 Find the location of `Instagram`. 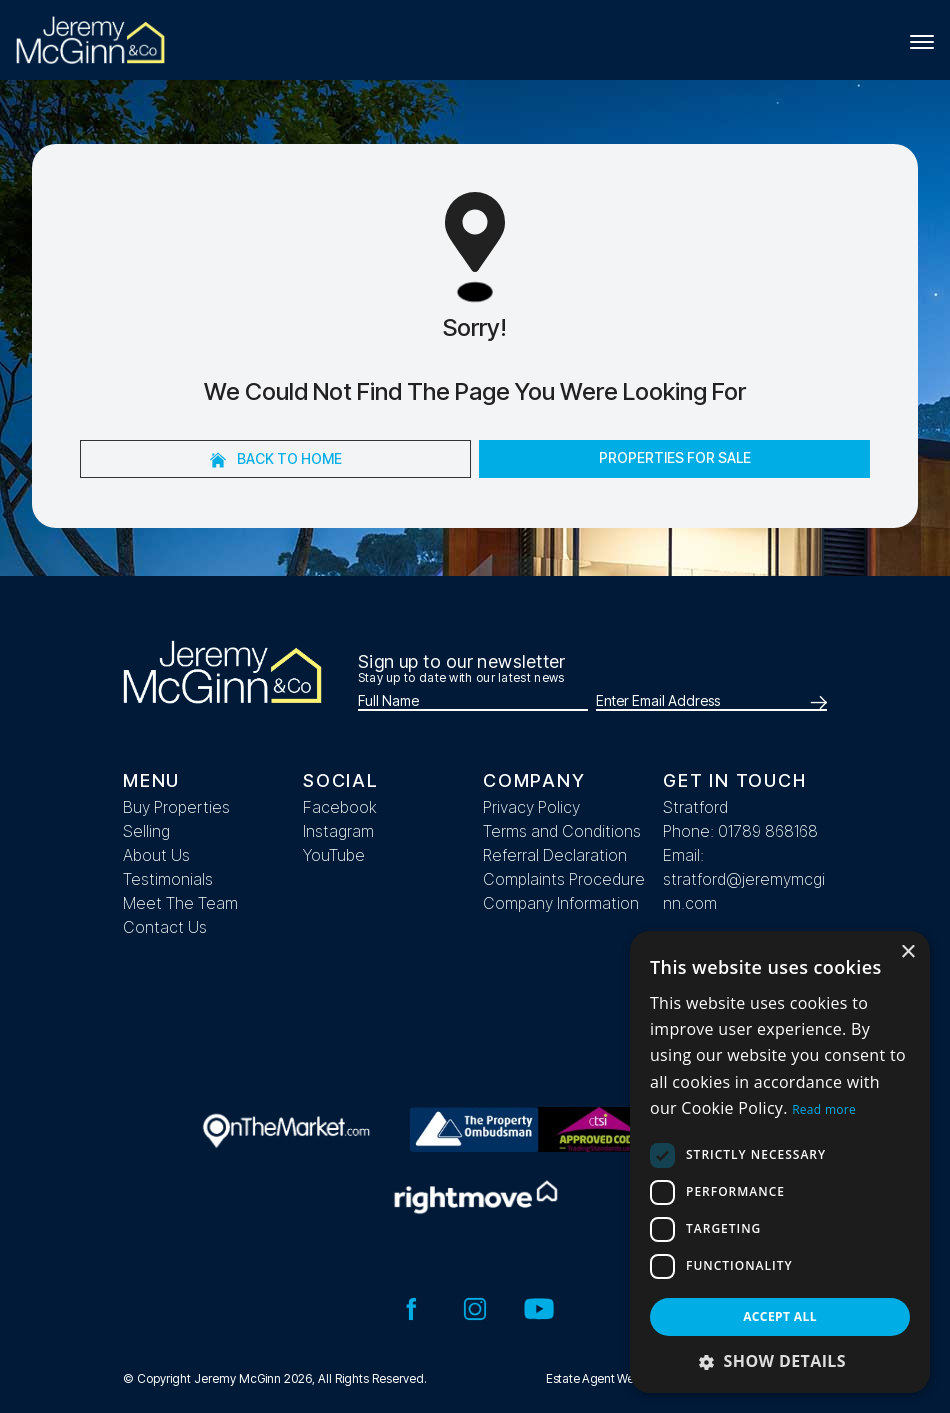

Instagram is located at coordinates (338, 831).